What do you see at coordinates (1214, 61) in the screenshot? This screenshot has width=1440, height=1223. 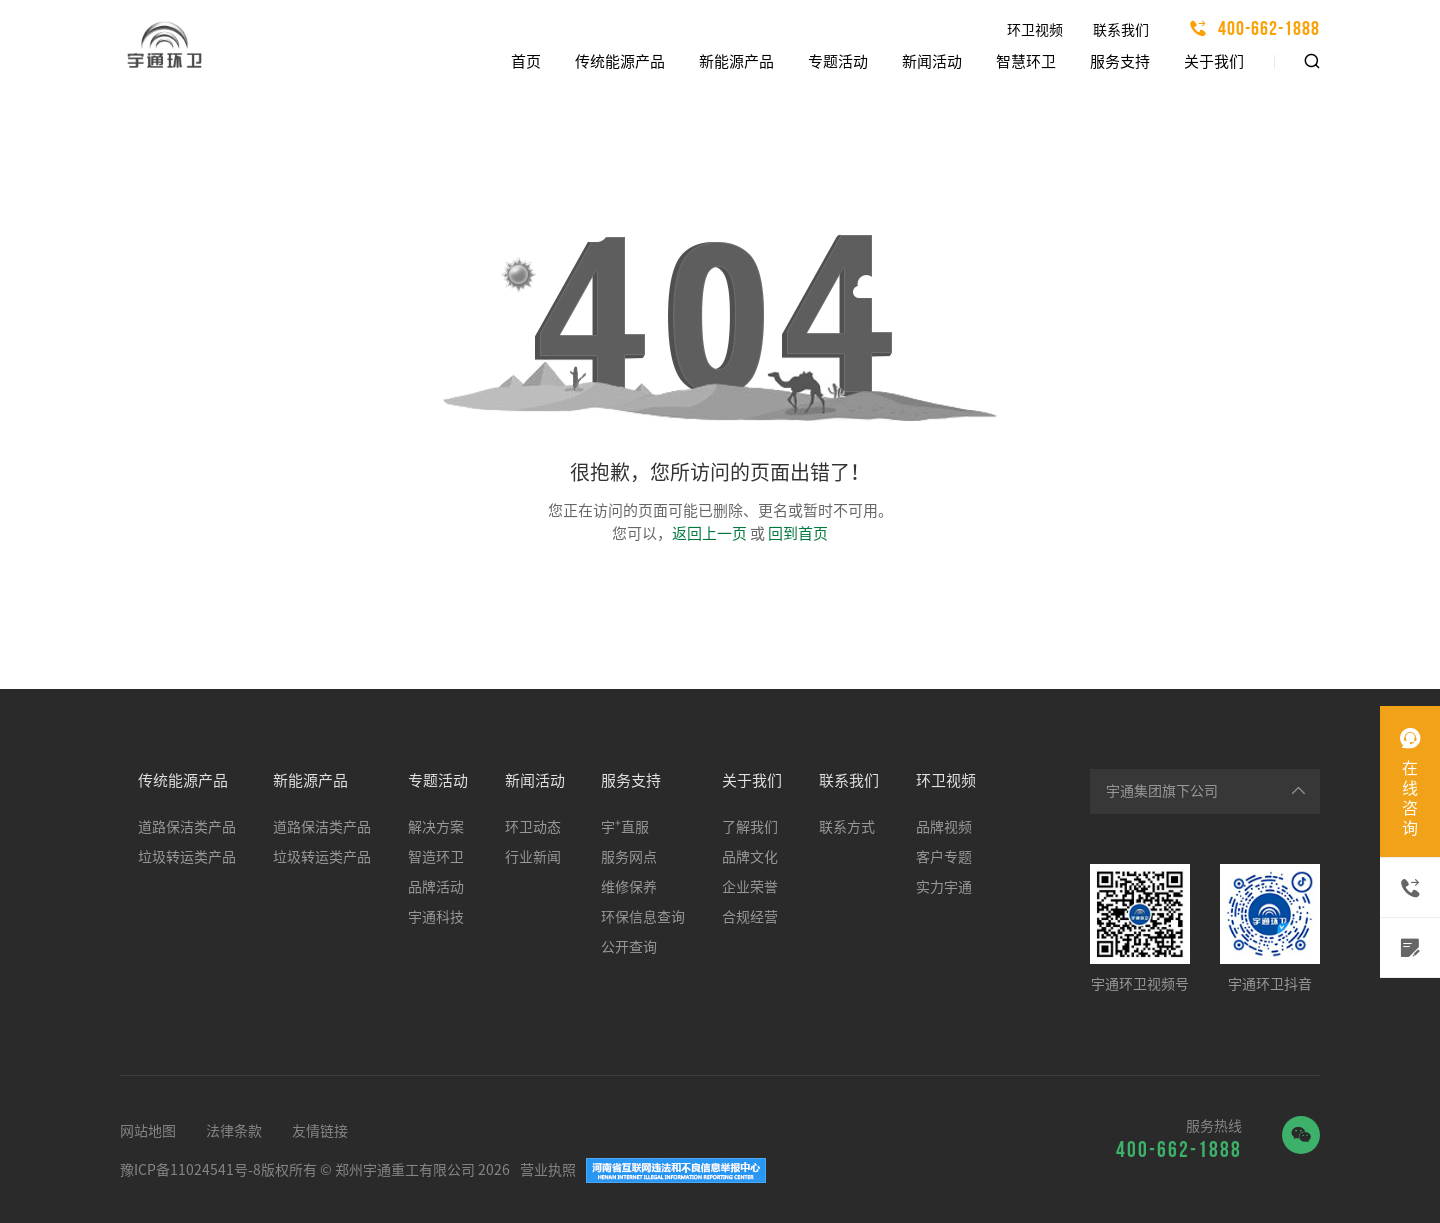 I see `关于我们` at bounding box center [1214, 61].